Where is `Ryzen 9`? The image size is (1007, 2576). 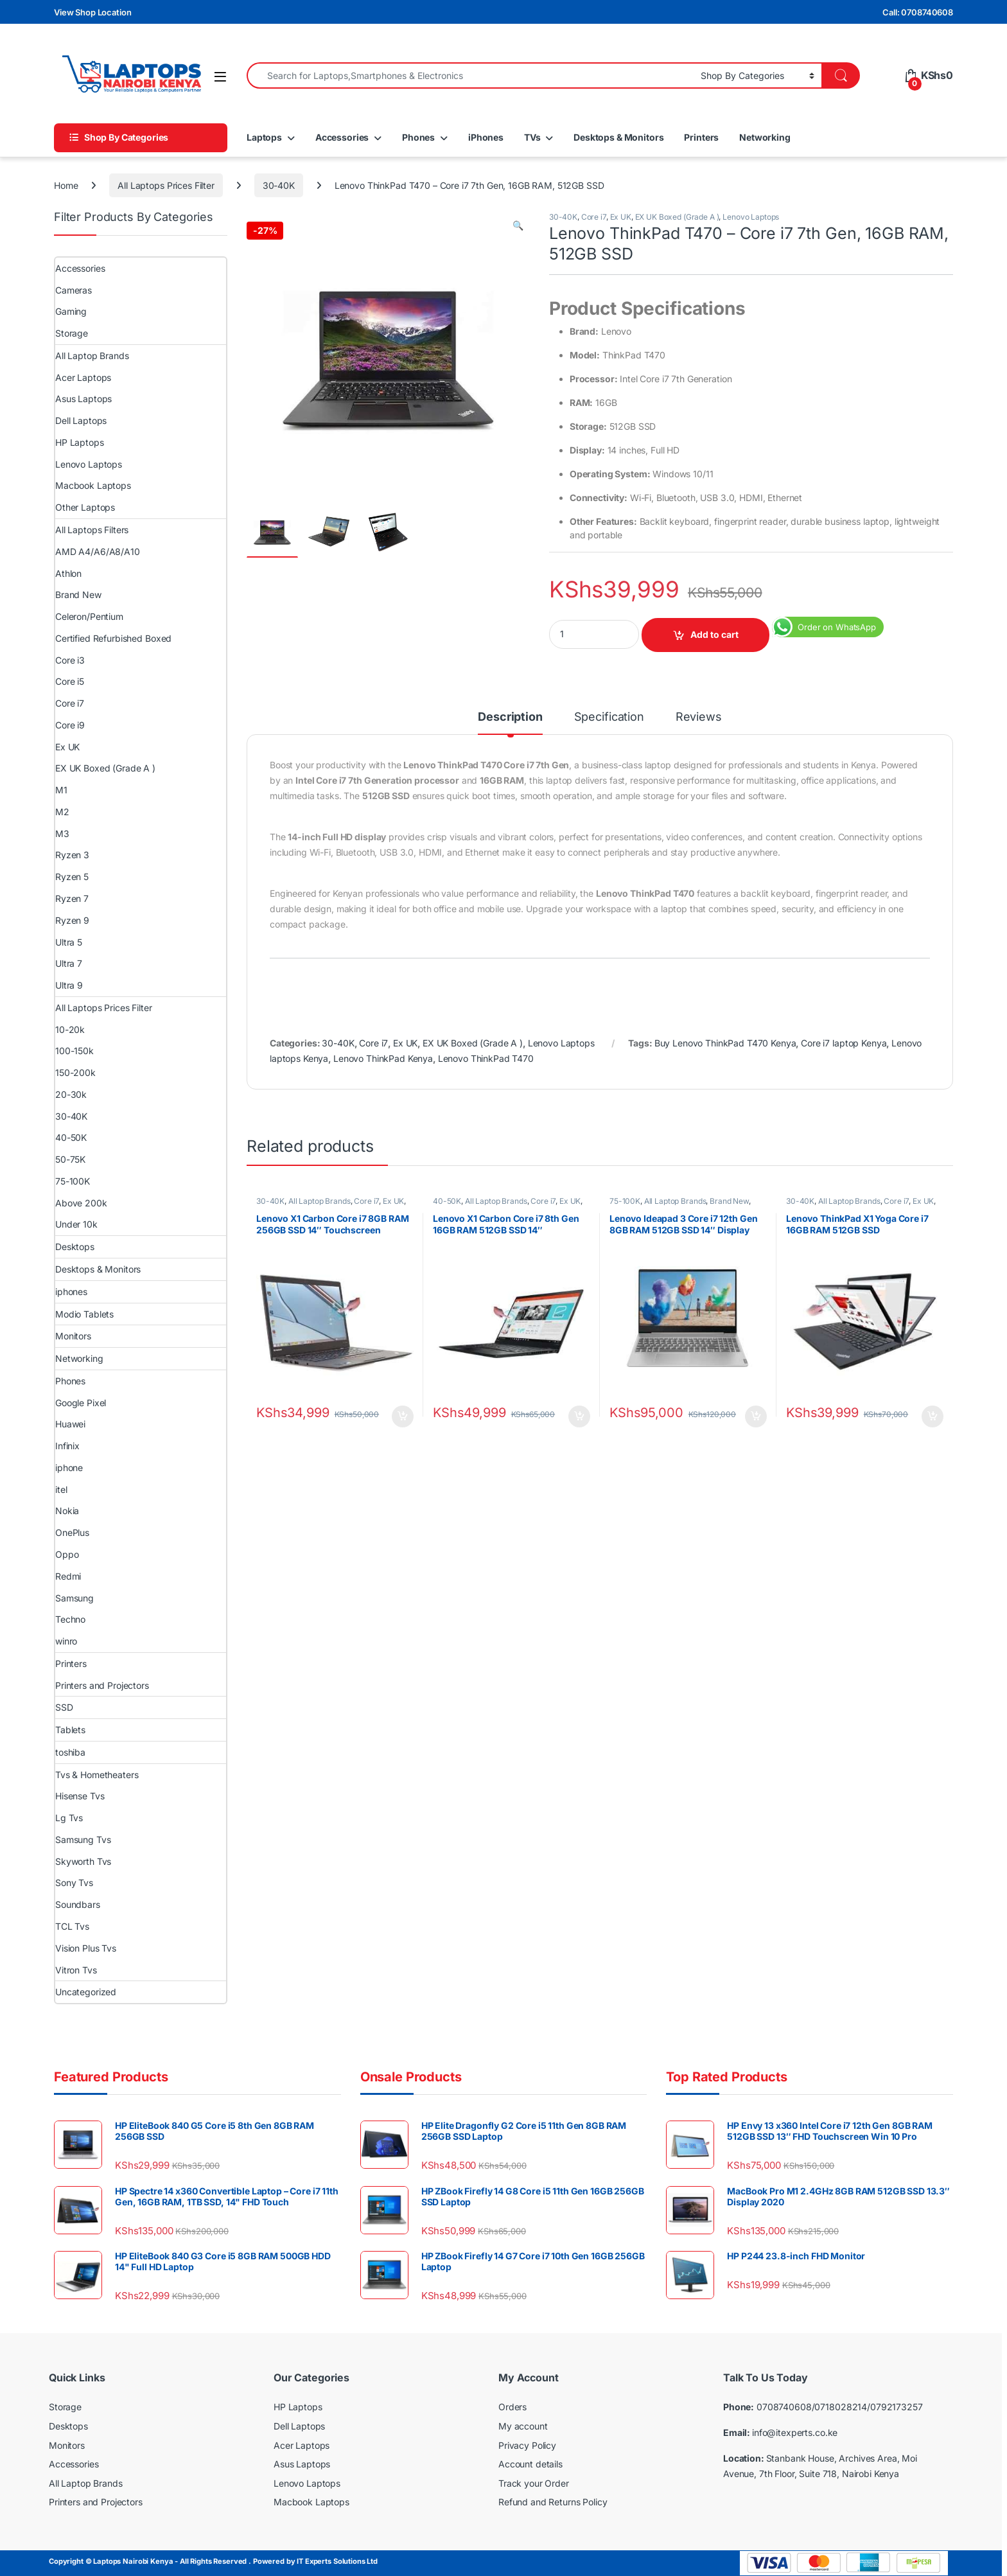 Ryzen 9 is located at coordinates (72, 920).